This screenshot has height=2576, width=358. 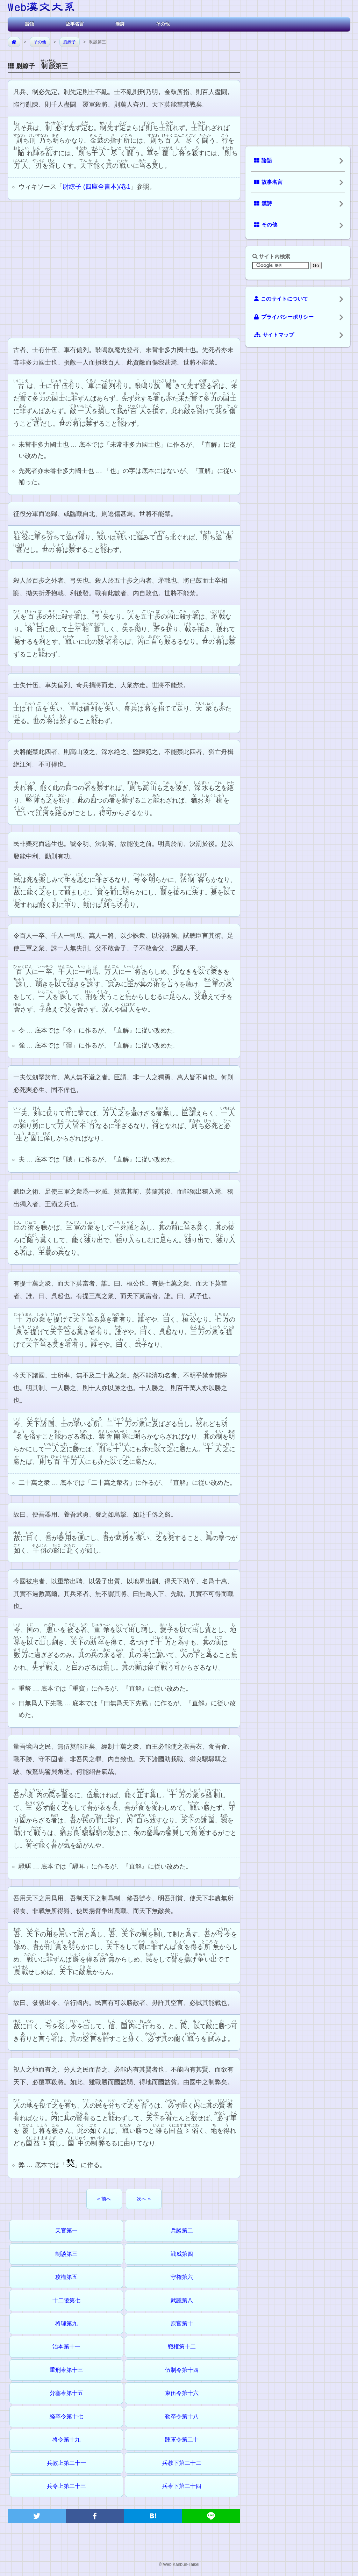 What do you see at coordinates (182, 2277) in the screenshot?
I see `守権第六` at bounding box center [182, 2277].